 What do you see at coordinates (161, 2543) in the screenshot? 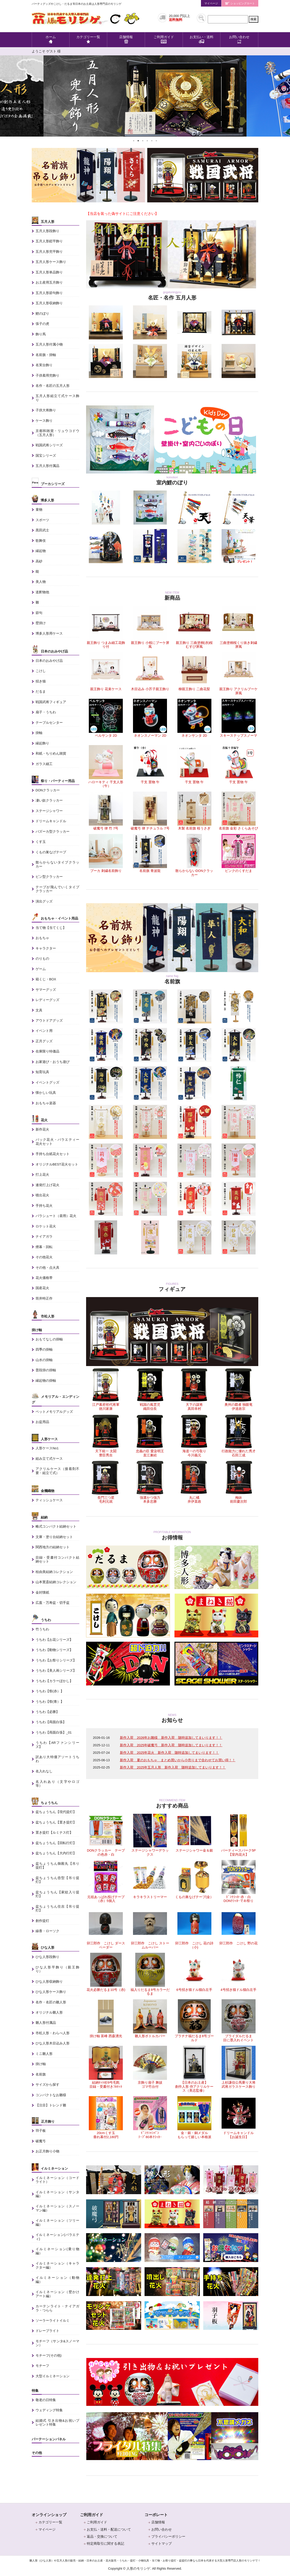
I see `サイトマップ` at bounding box center [161, 2543].